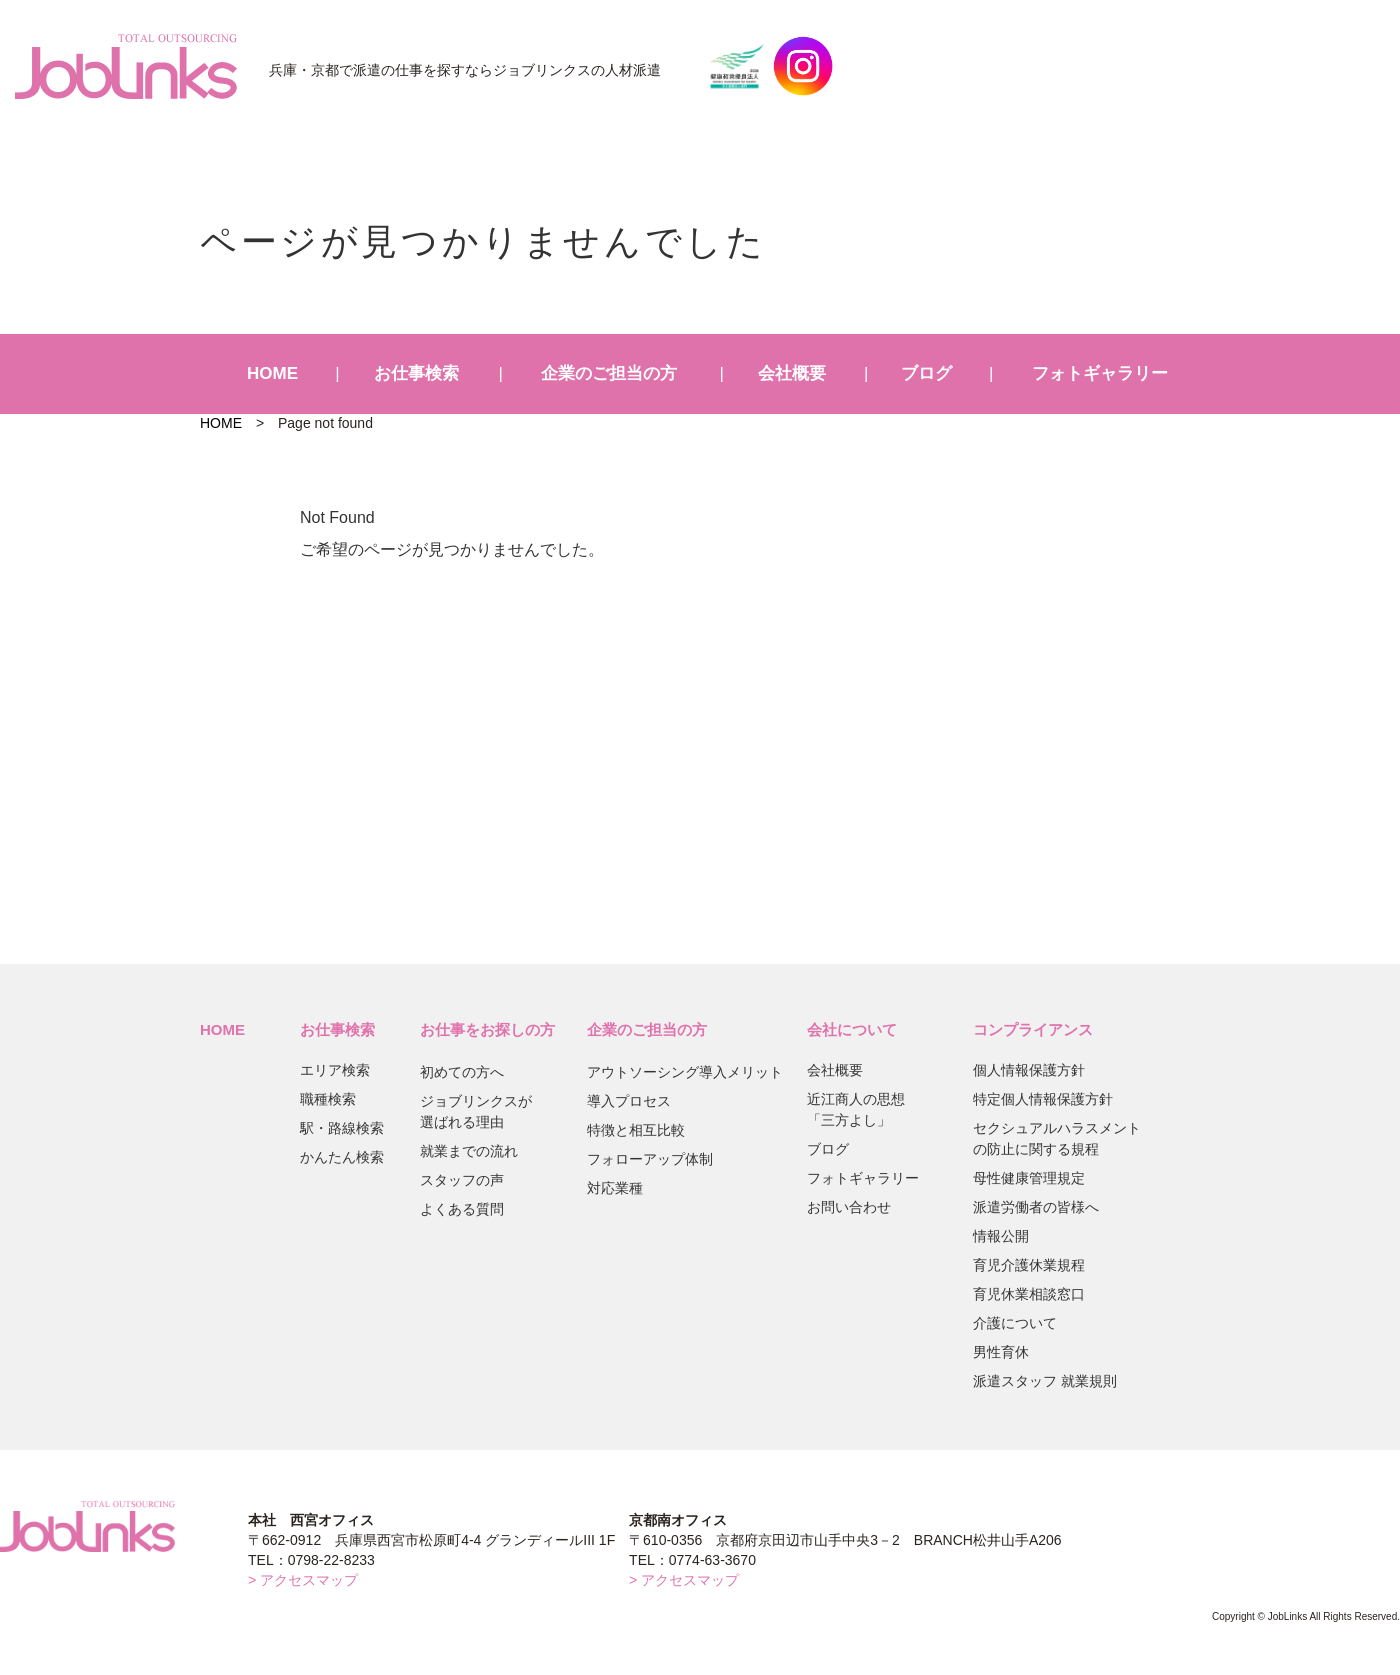 The width and height of the screenshot is (1400, 1675). What do you see at coordinates (1043, 1099) in the screenshot?
I see `特定個人情報保護方針` at bounding box center [1043, 1099].